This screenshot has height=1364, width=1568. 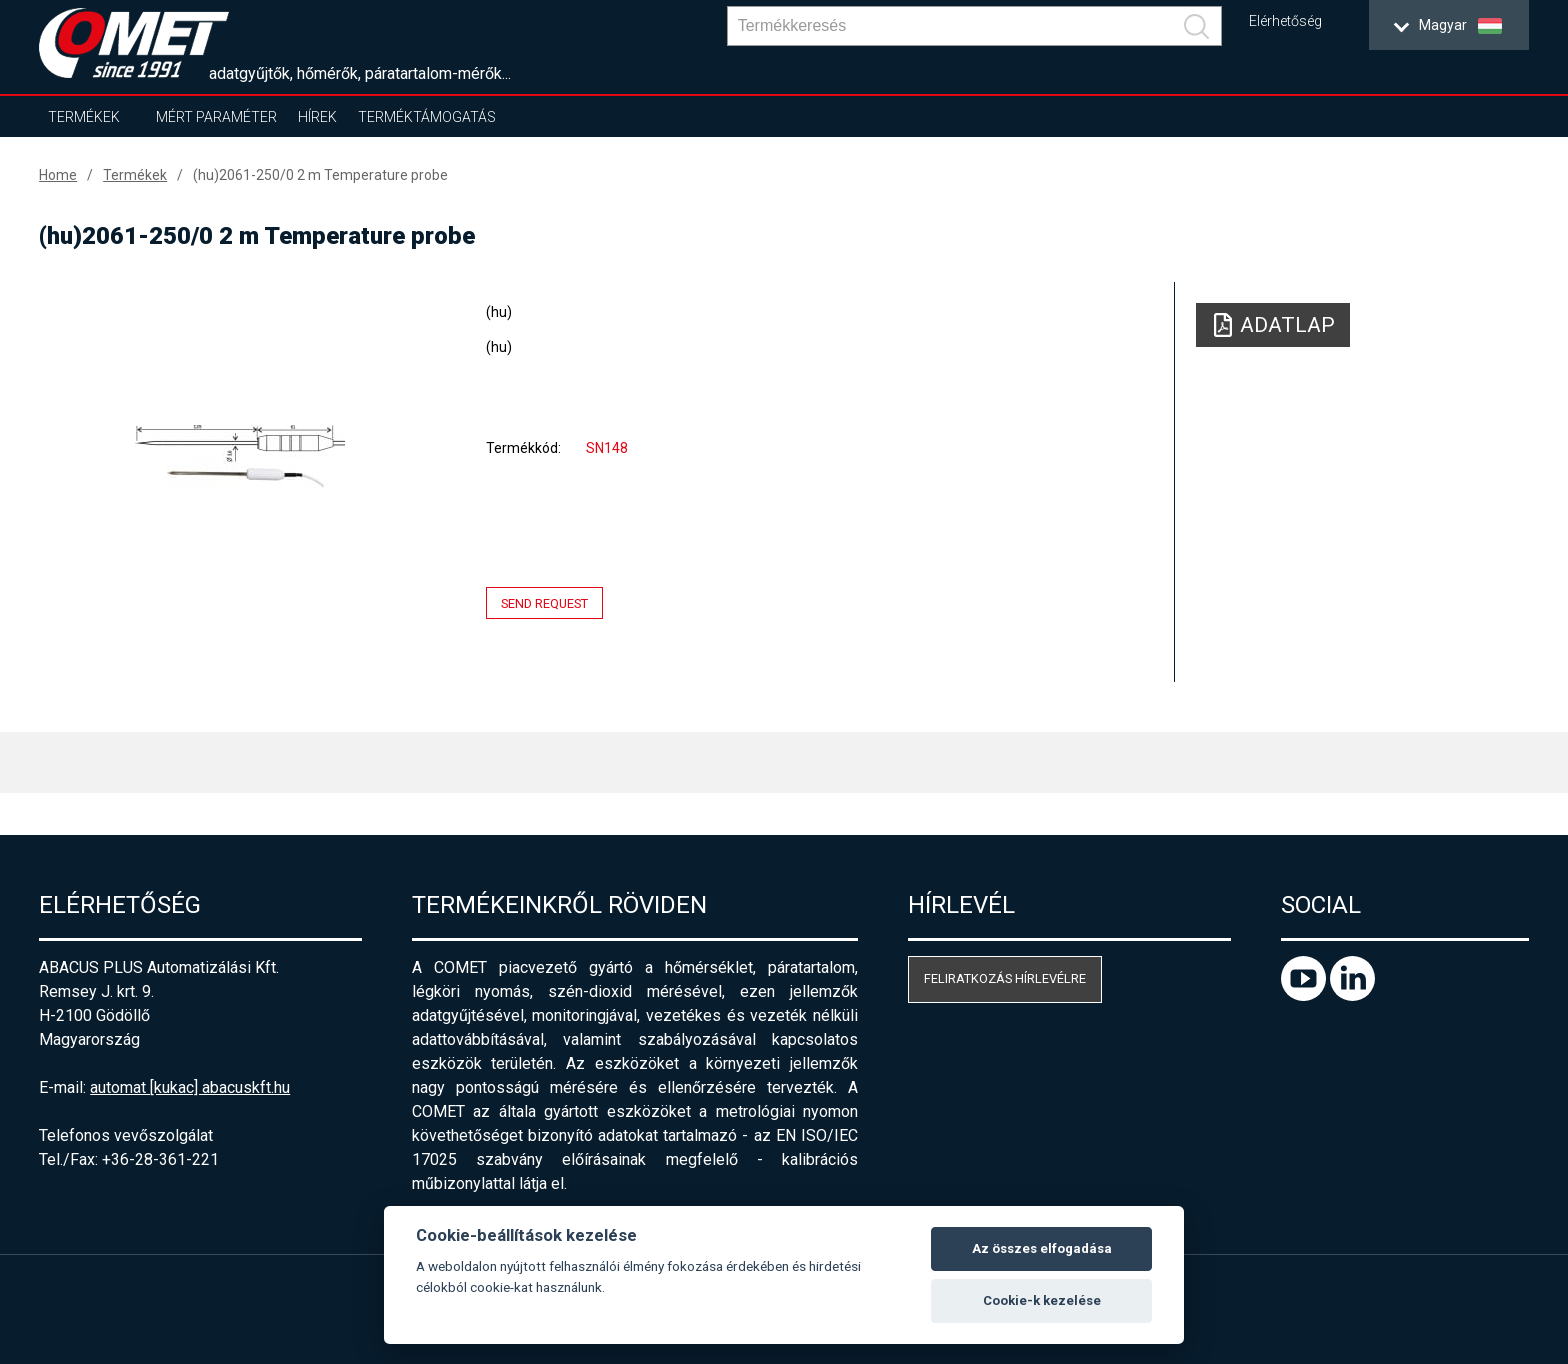 I want to click on Feliratkozás hírlevélre, so click(x=1005, y=978).